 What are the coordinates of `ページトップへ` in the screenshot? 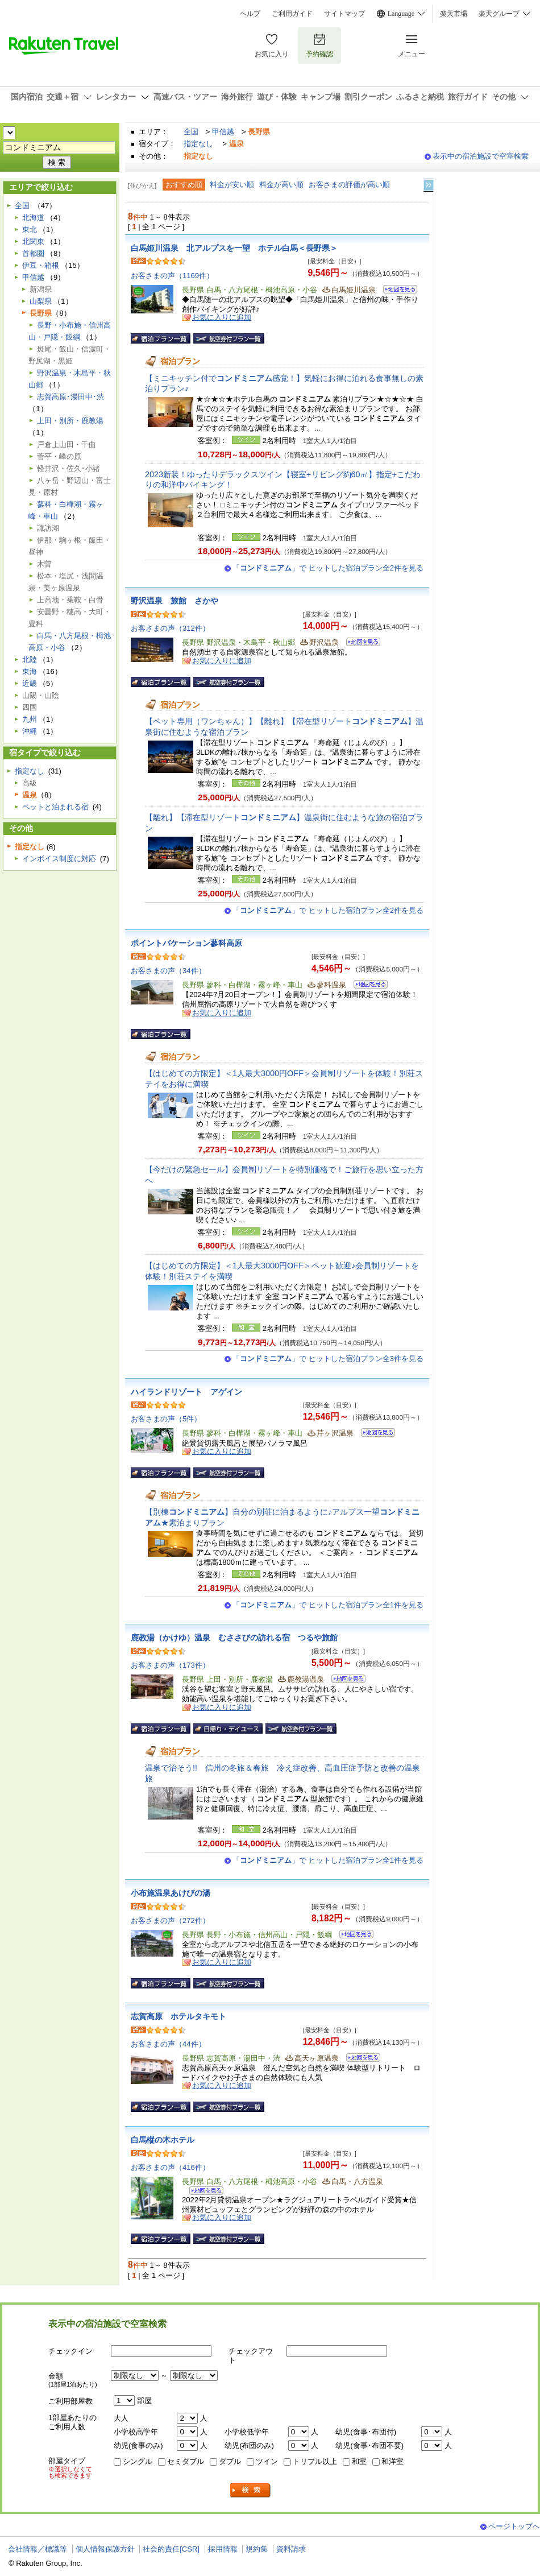 It's located at (514, 2526).